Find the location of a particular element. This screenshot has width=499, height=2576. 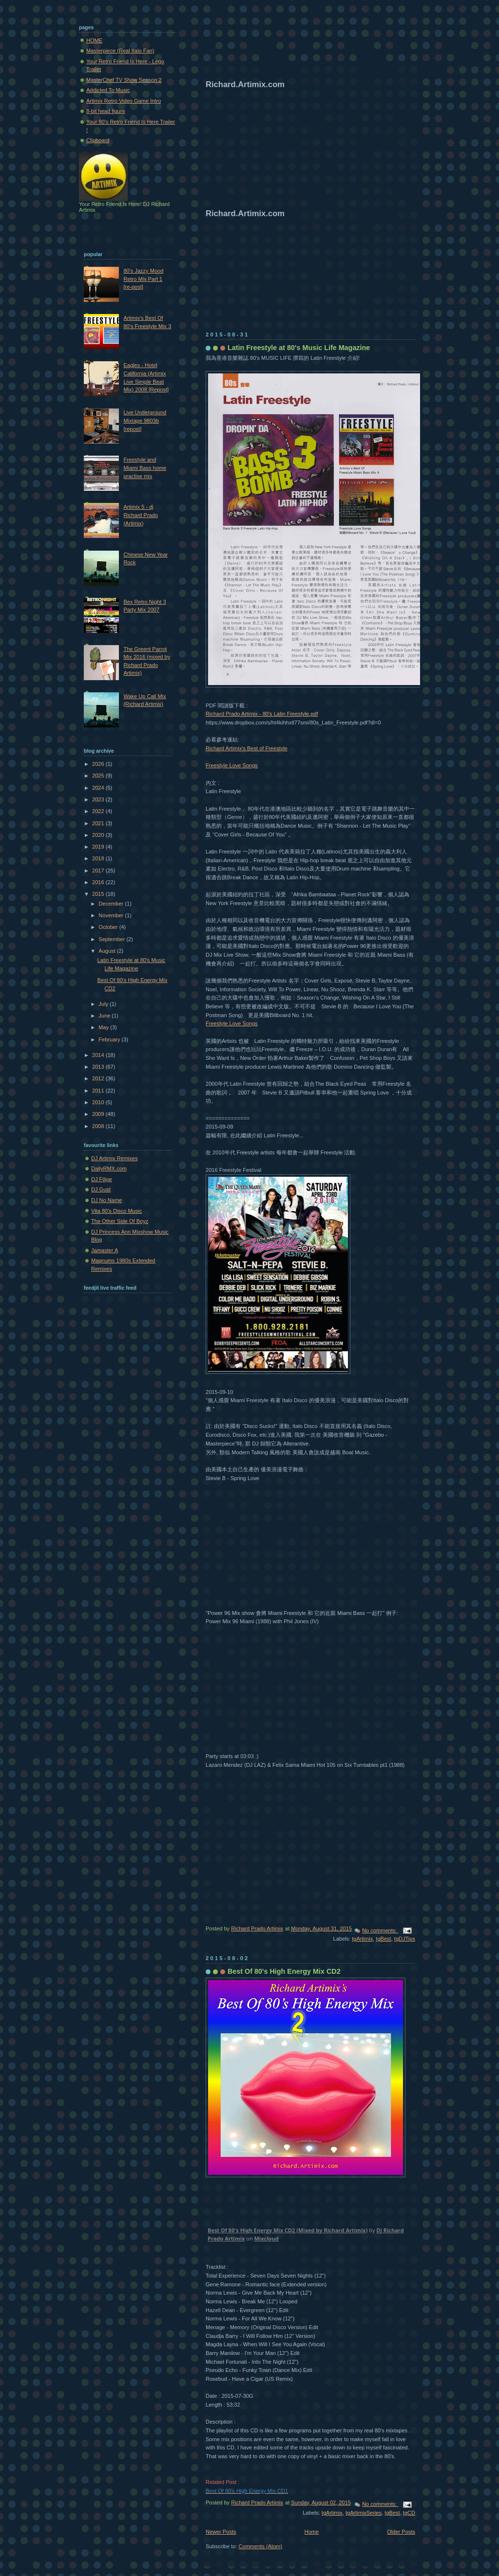

Live Underground Mixtape 9803b [repost] is located at coordinates (144, 420).